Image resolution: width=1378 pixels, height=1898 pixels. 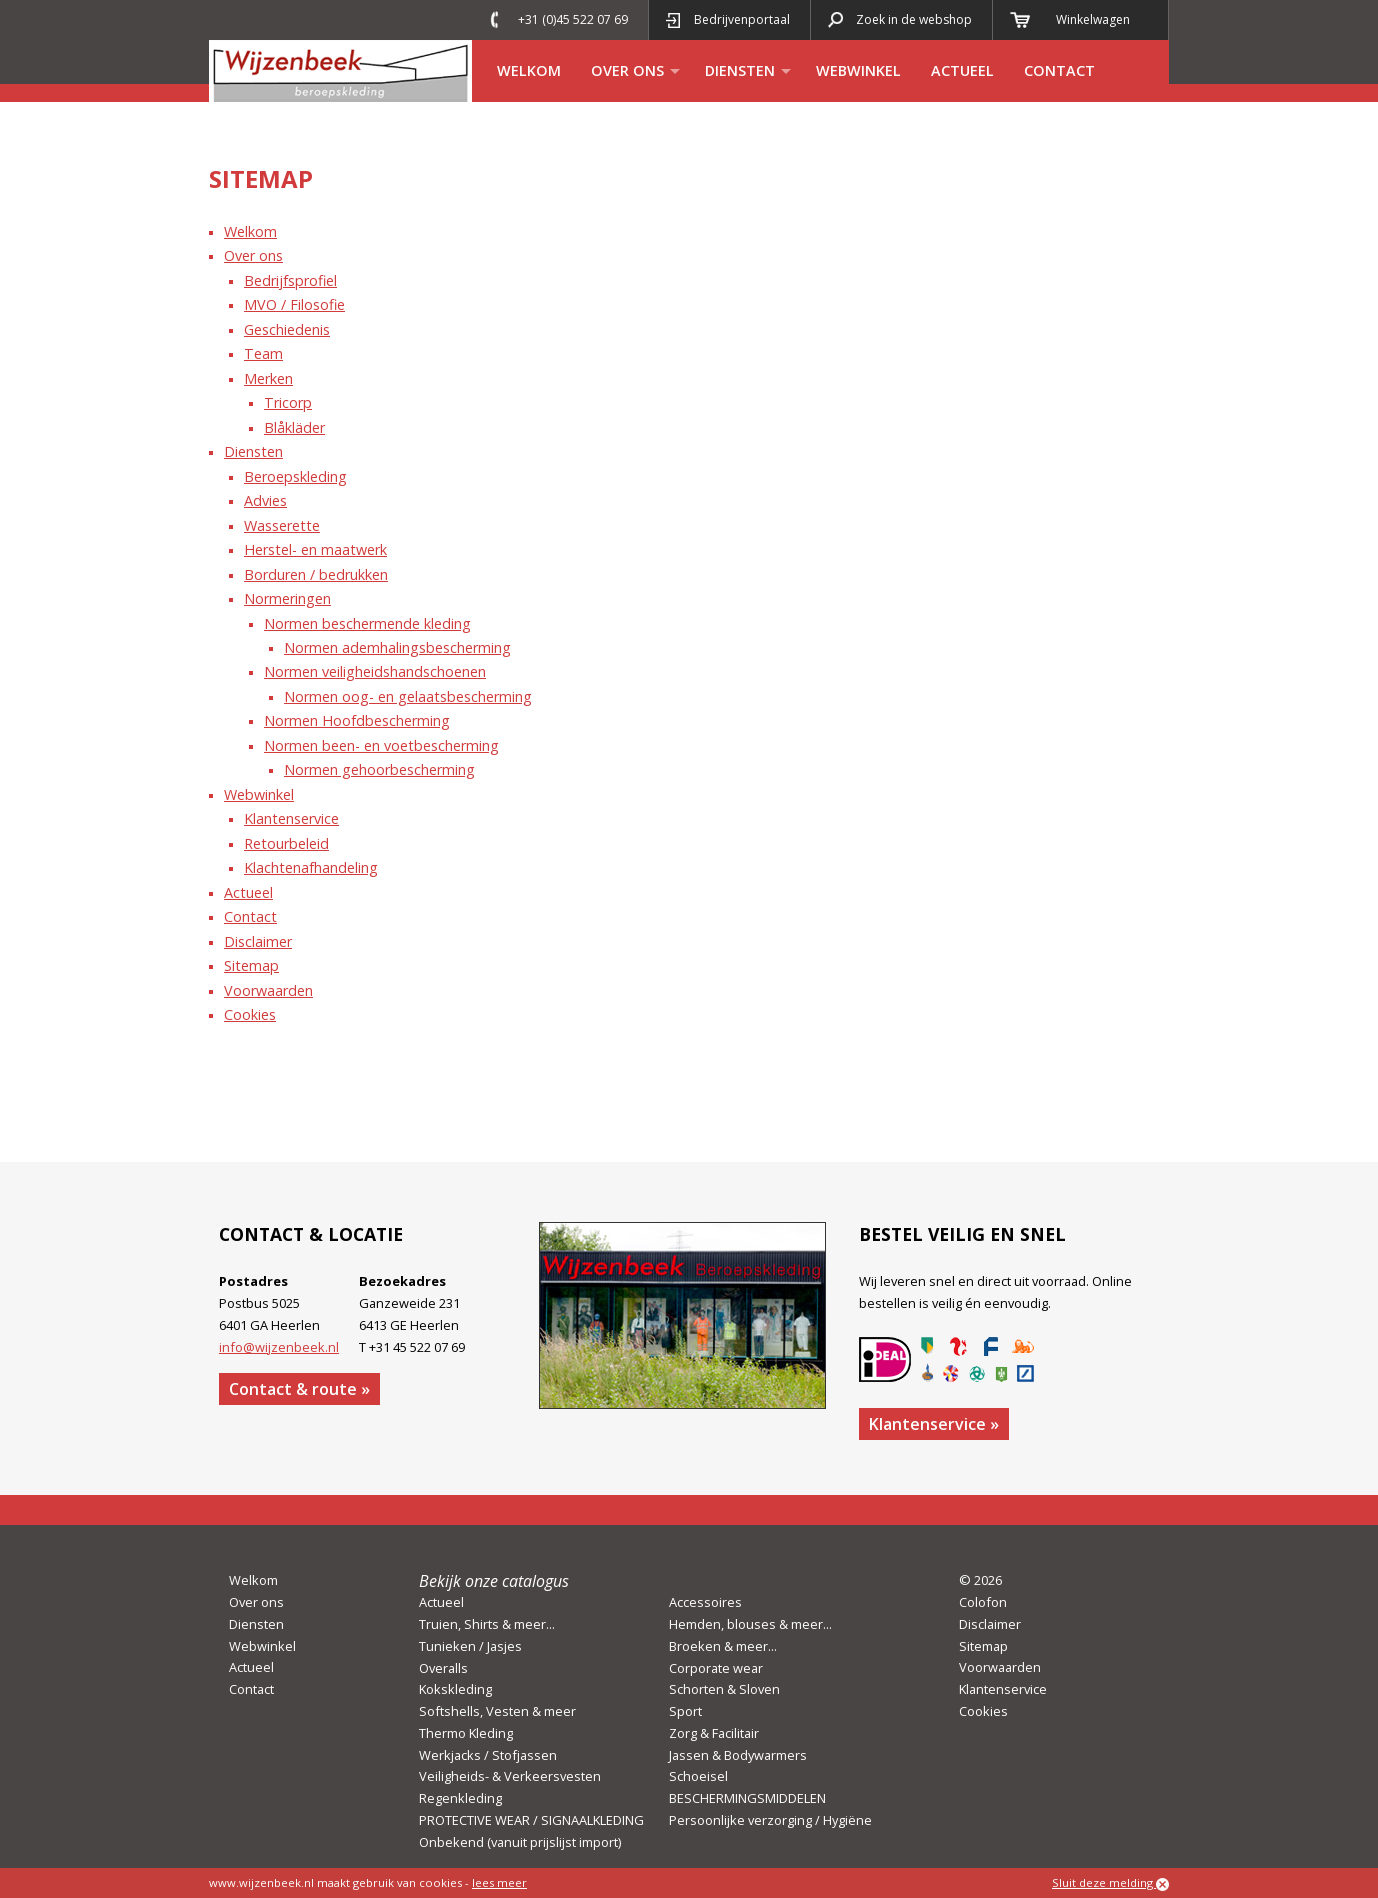 I want to click on Normen oog- en gelaatsbescherming, so click(x=408, y=696).